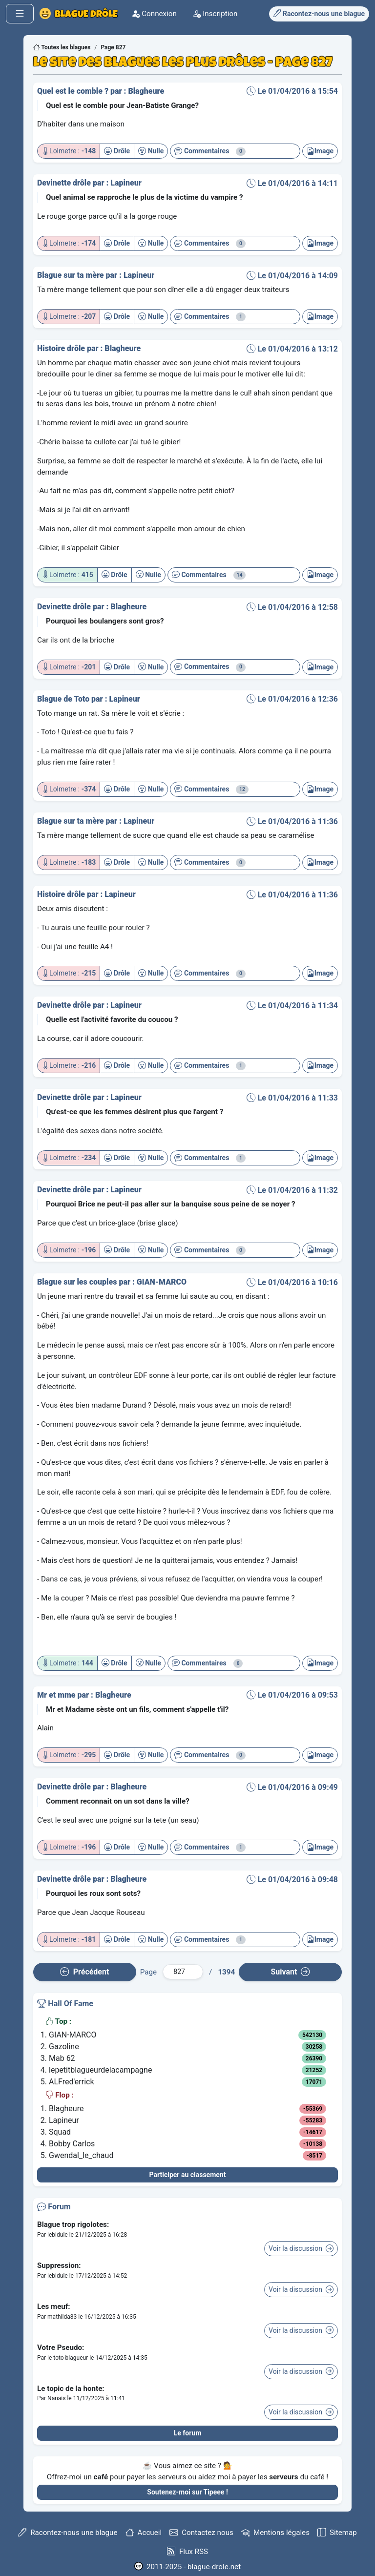  Describe the element at coordinates (60, 2132) in the screenshot. I see `Squad` at that location.